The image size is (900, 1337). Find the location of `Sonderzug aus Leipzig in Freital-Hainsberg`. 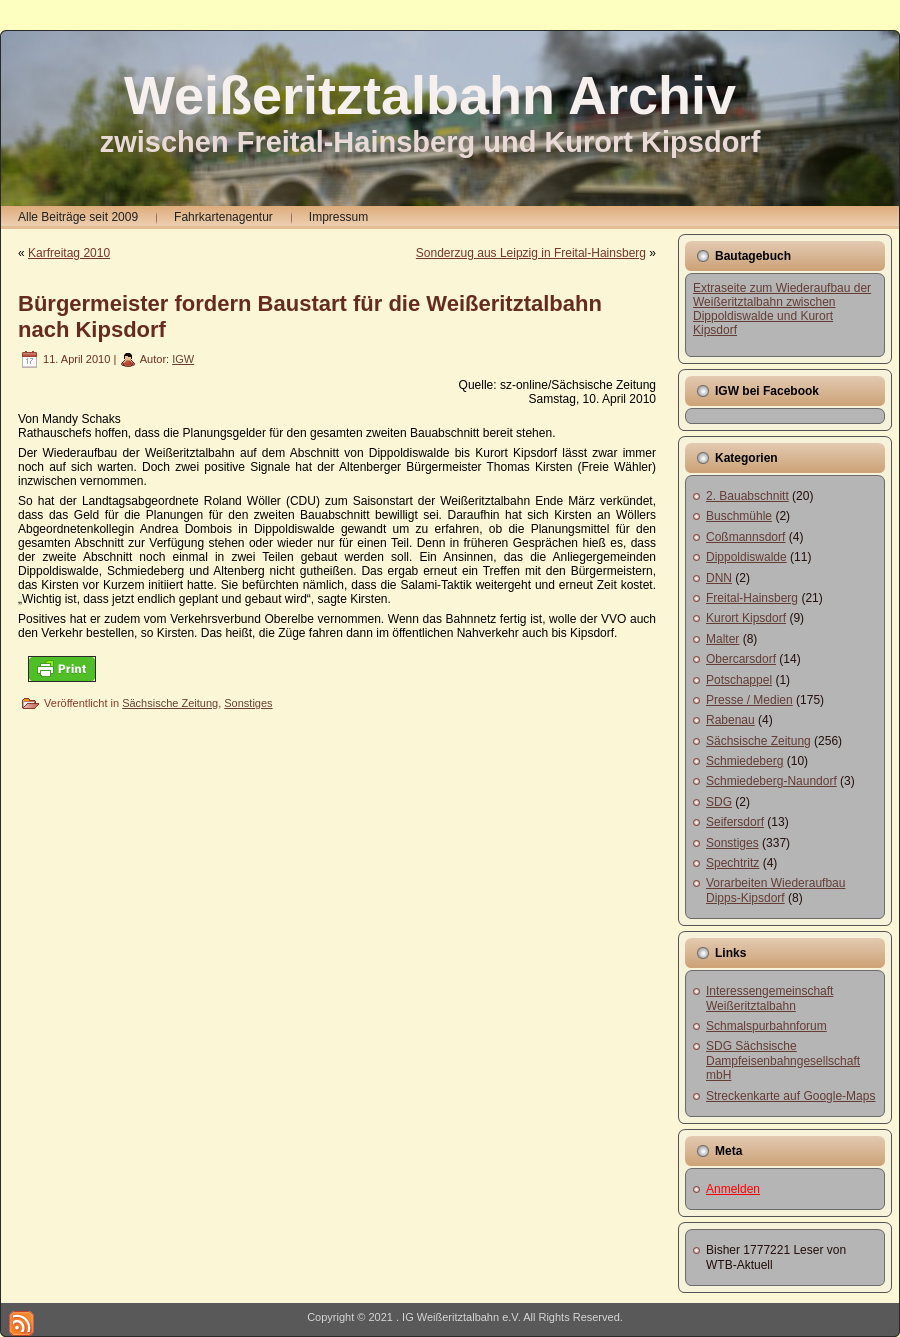

Sonderzug aus Leipzig in Freital-Hainsberg is located at coordinates (531, 253).